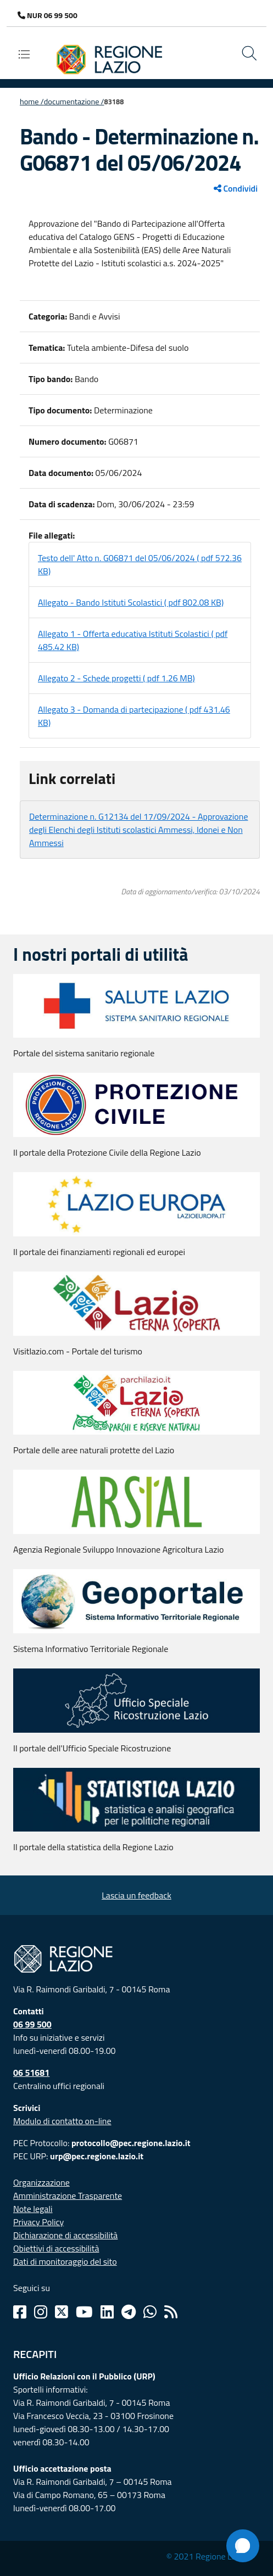 The height and width of the screenshot is (2576, 273). I want to click on Dati di monitoraggio del sito, so click(65, 2261).